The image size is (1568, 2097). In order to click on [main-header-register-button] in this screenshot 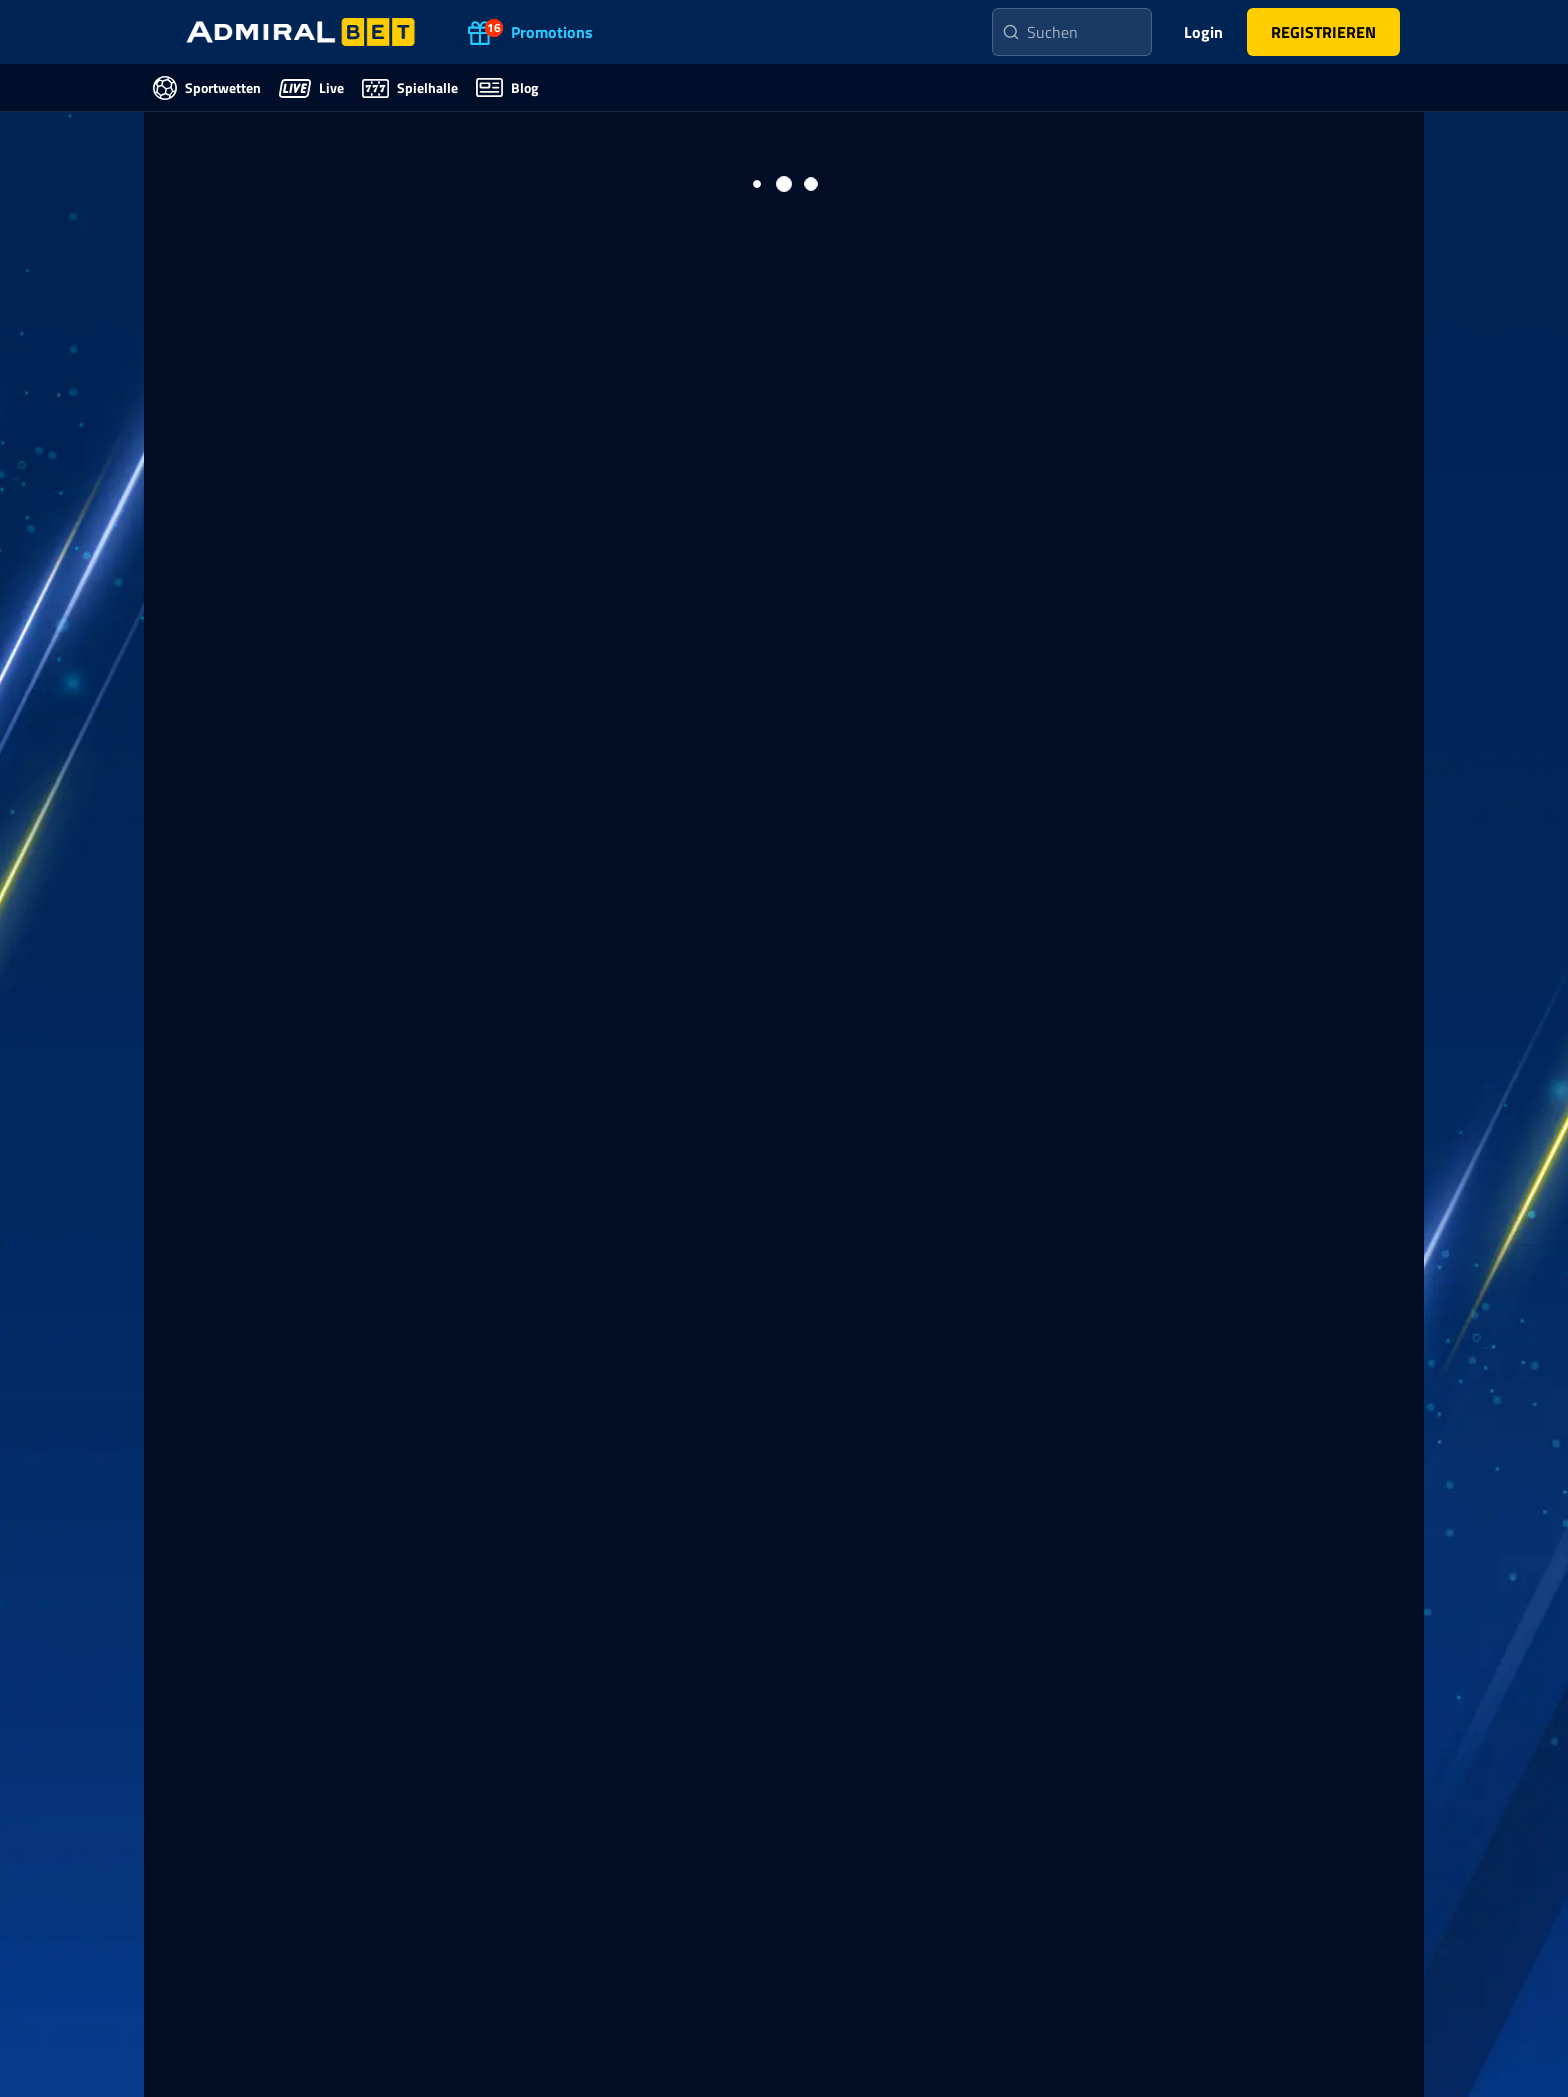, I will do `click(1323, 32)`.